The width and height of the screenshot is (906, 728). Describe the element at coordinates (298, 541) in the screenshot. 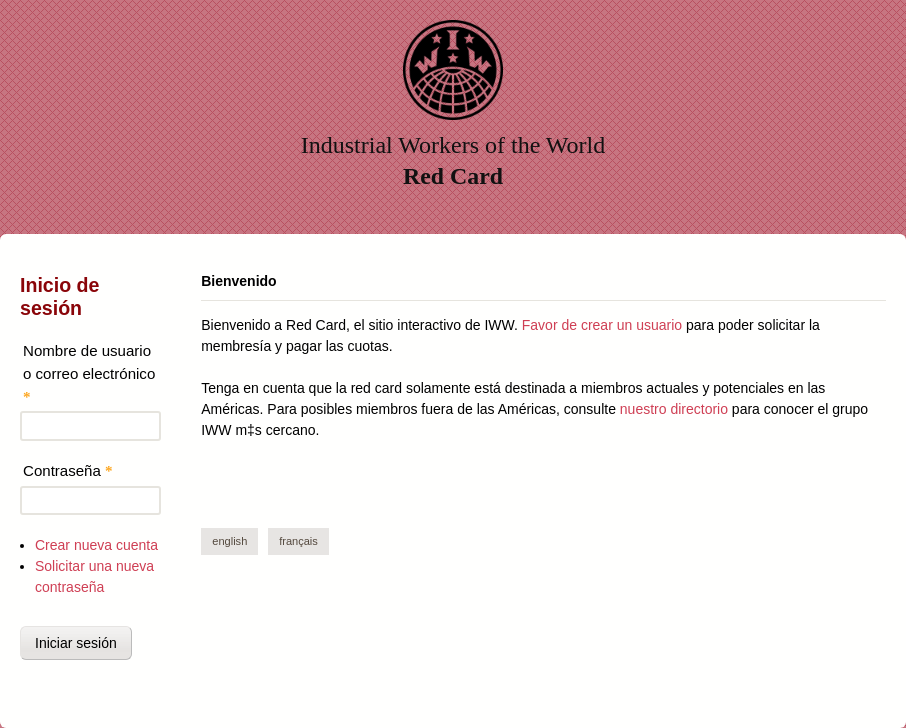

I see `Français` at that location.